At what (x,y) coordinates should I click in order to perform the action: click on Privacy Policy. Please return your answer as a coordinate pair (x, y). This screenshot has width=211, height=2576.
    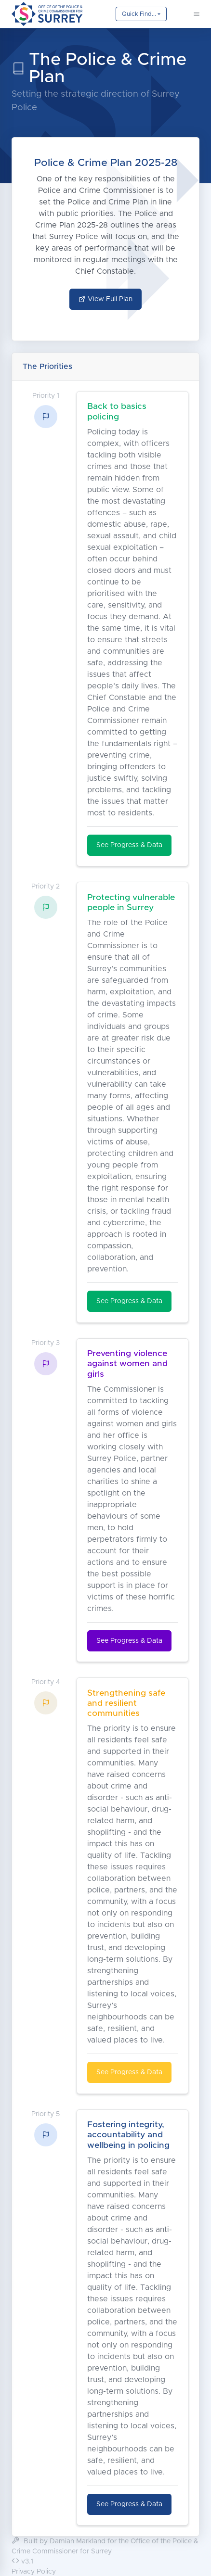
    Looking at the image, I should click on (34, 2571).